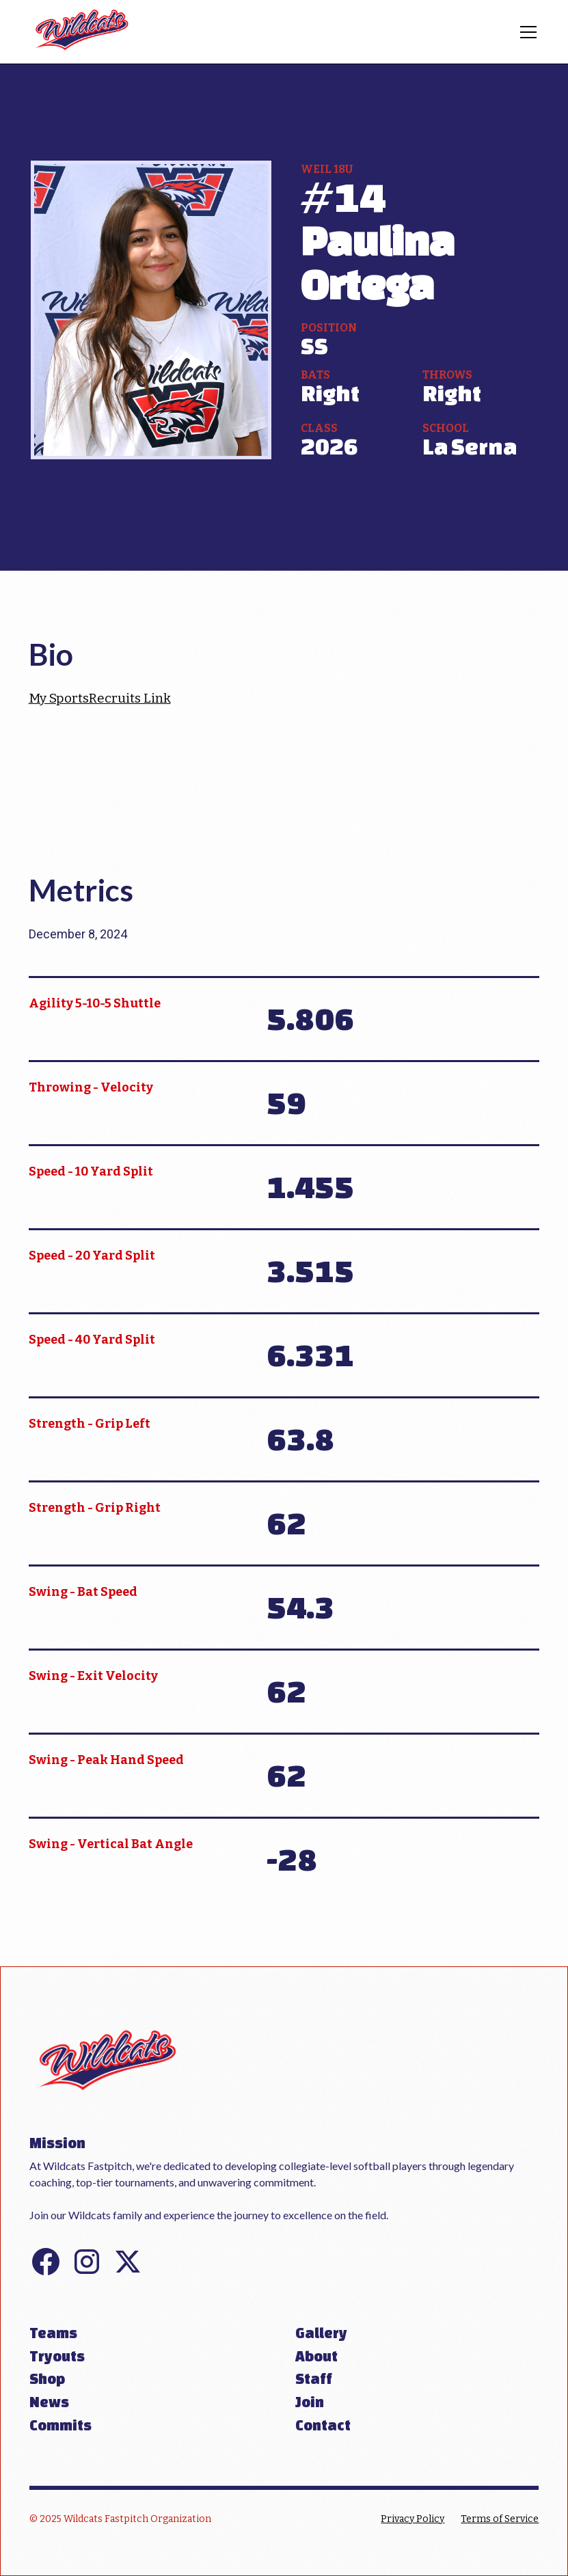 Image resolution: width=568 pixels, height=2576 pixels. Describe the element at coordinates (57, 2356) in the screenshot. I see `Tryouts` at that location.